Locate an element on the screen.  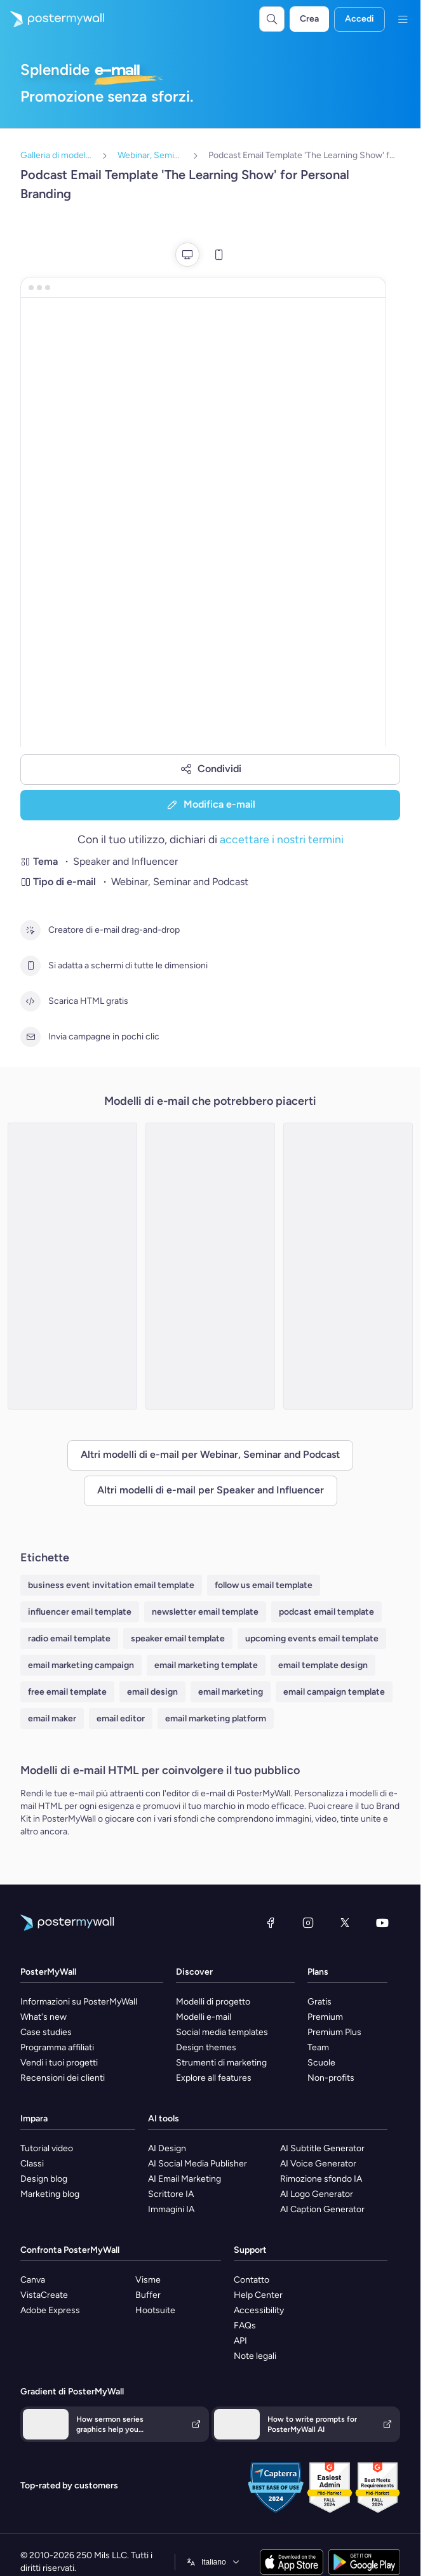
Informazioni su PosterMyWall is located at coordinates (78, 2001).